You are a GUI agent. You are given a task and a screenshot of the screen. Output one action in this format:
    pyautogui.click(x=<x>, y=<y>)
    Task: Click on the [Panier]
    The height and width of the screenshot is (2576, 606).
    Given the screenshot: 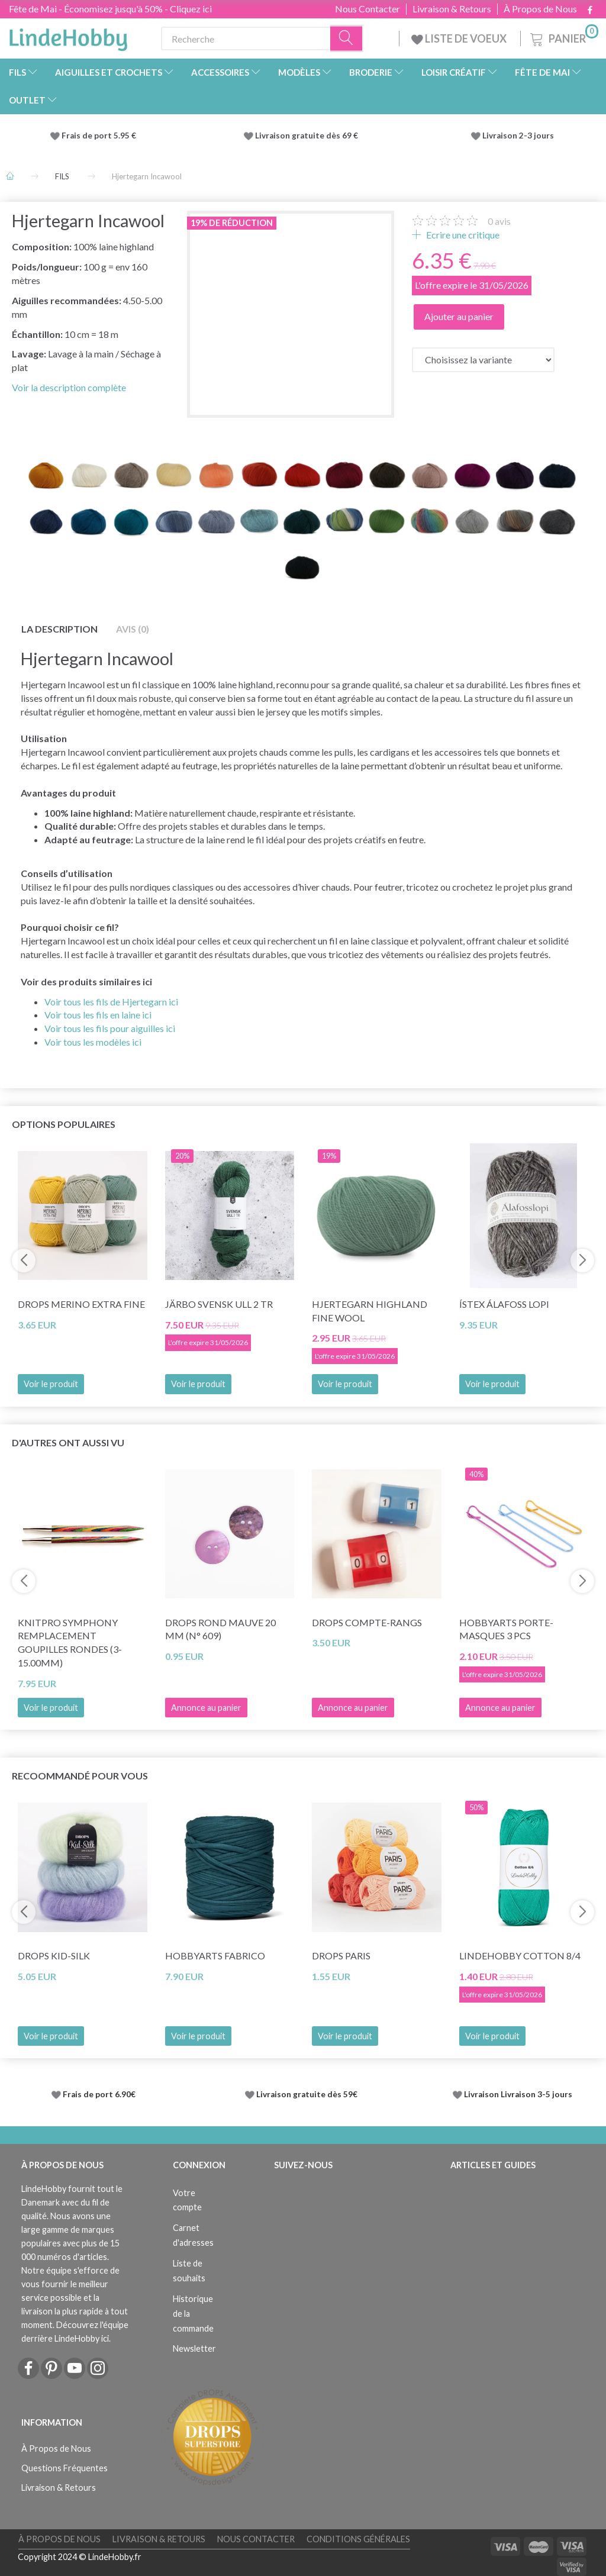 What is the action you would take?
    pyautogui.click(x=563, y=37)
    